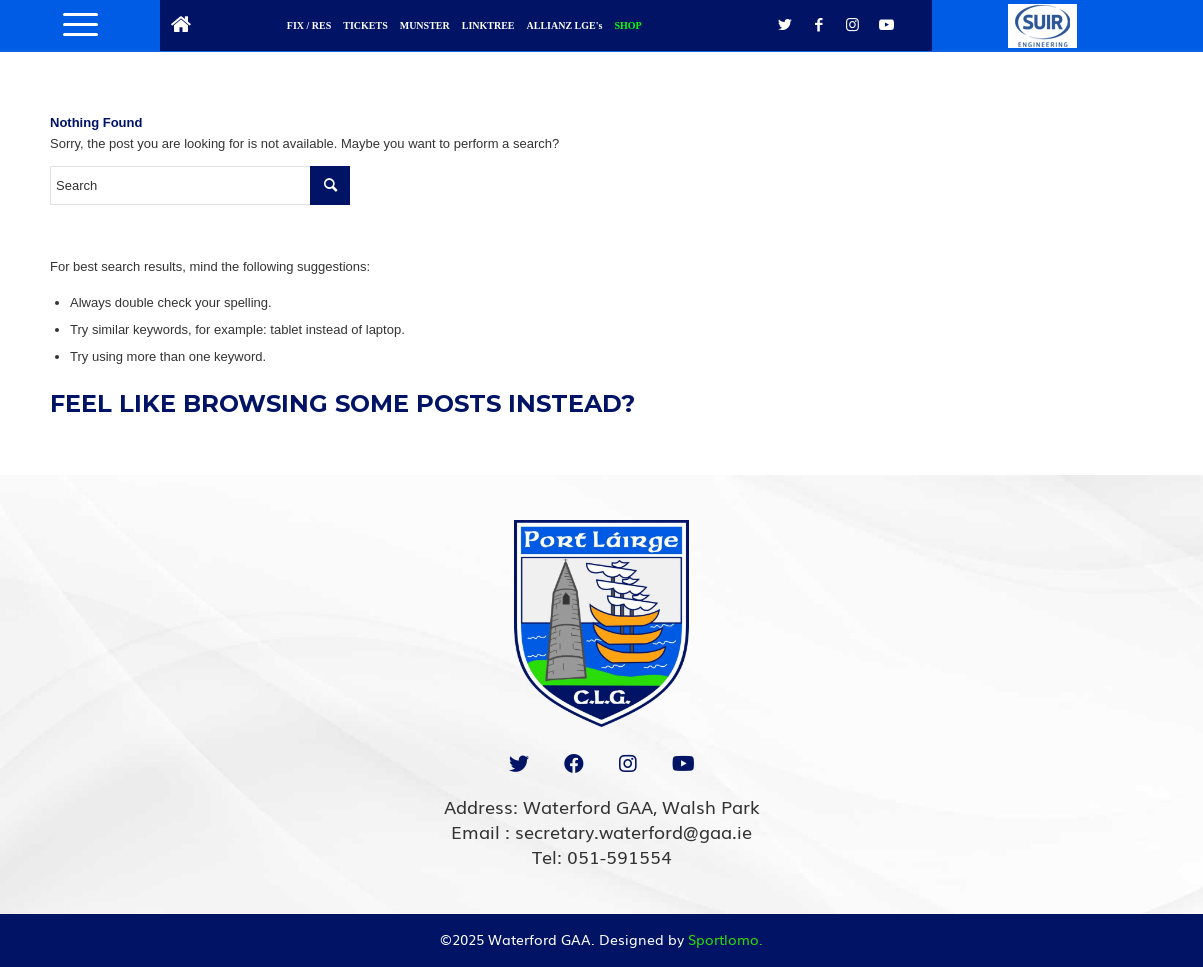  Describe the element at coordinates (488, 25) in the screenshot. I see `LINKTREE` at that location.